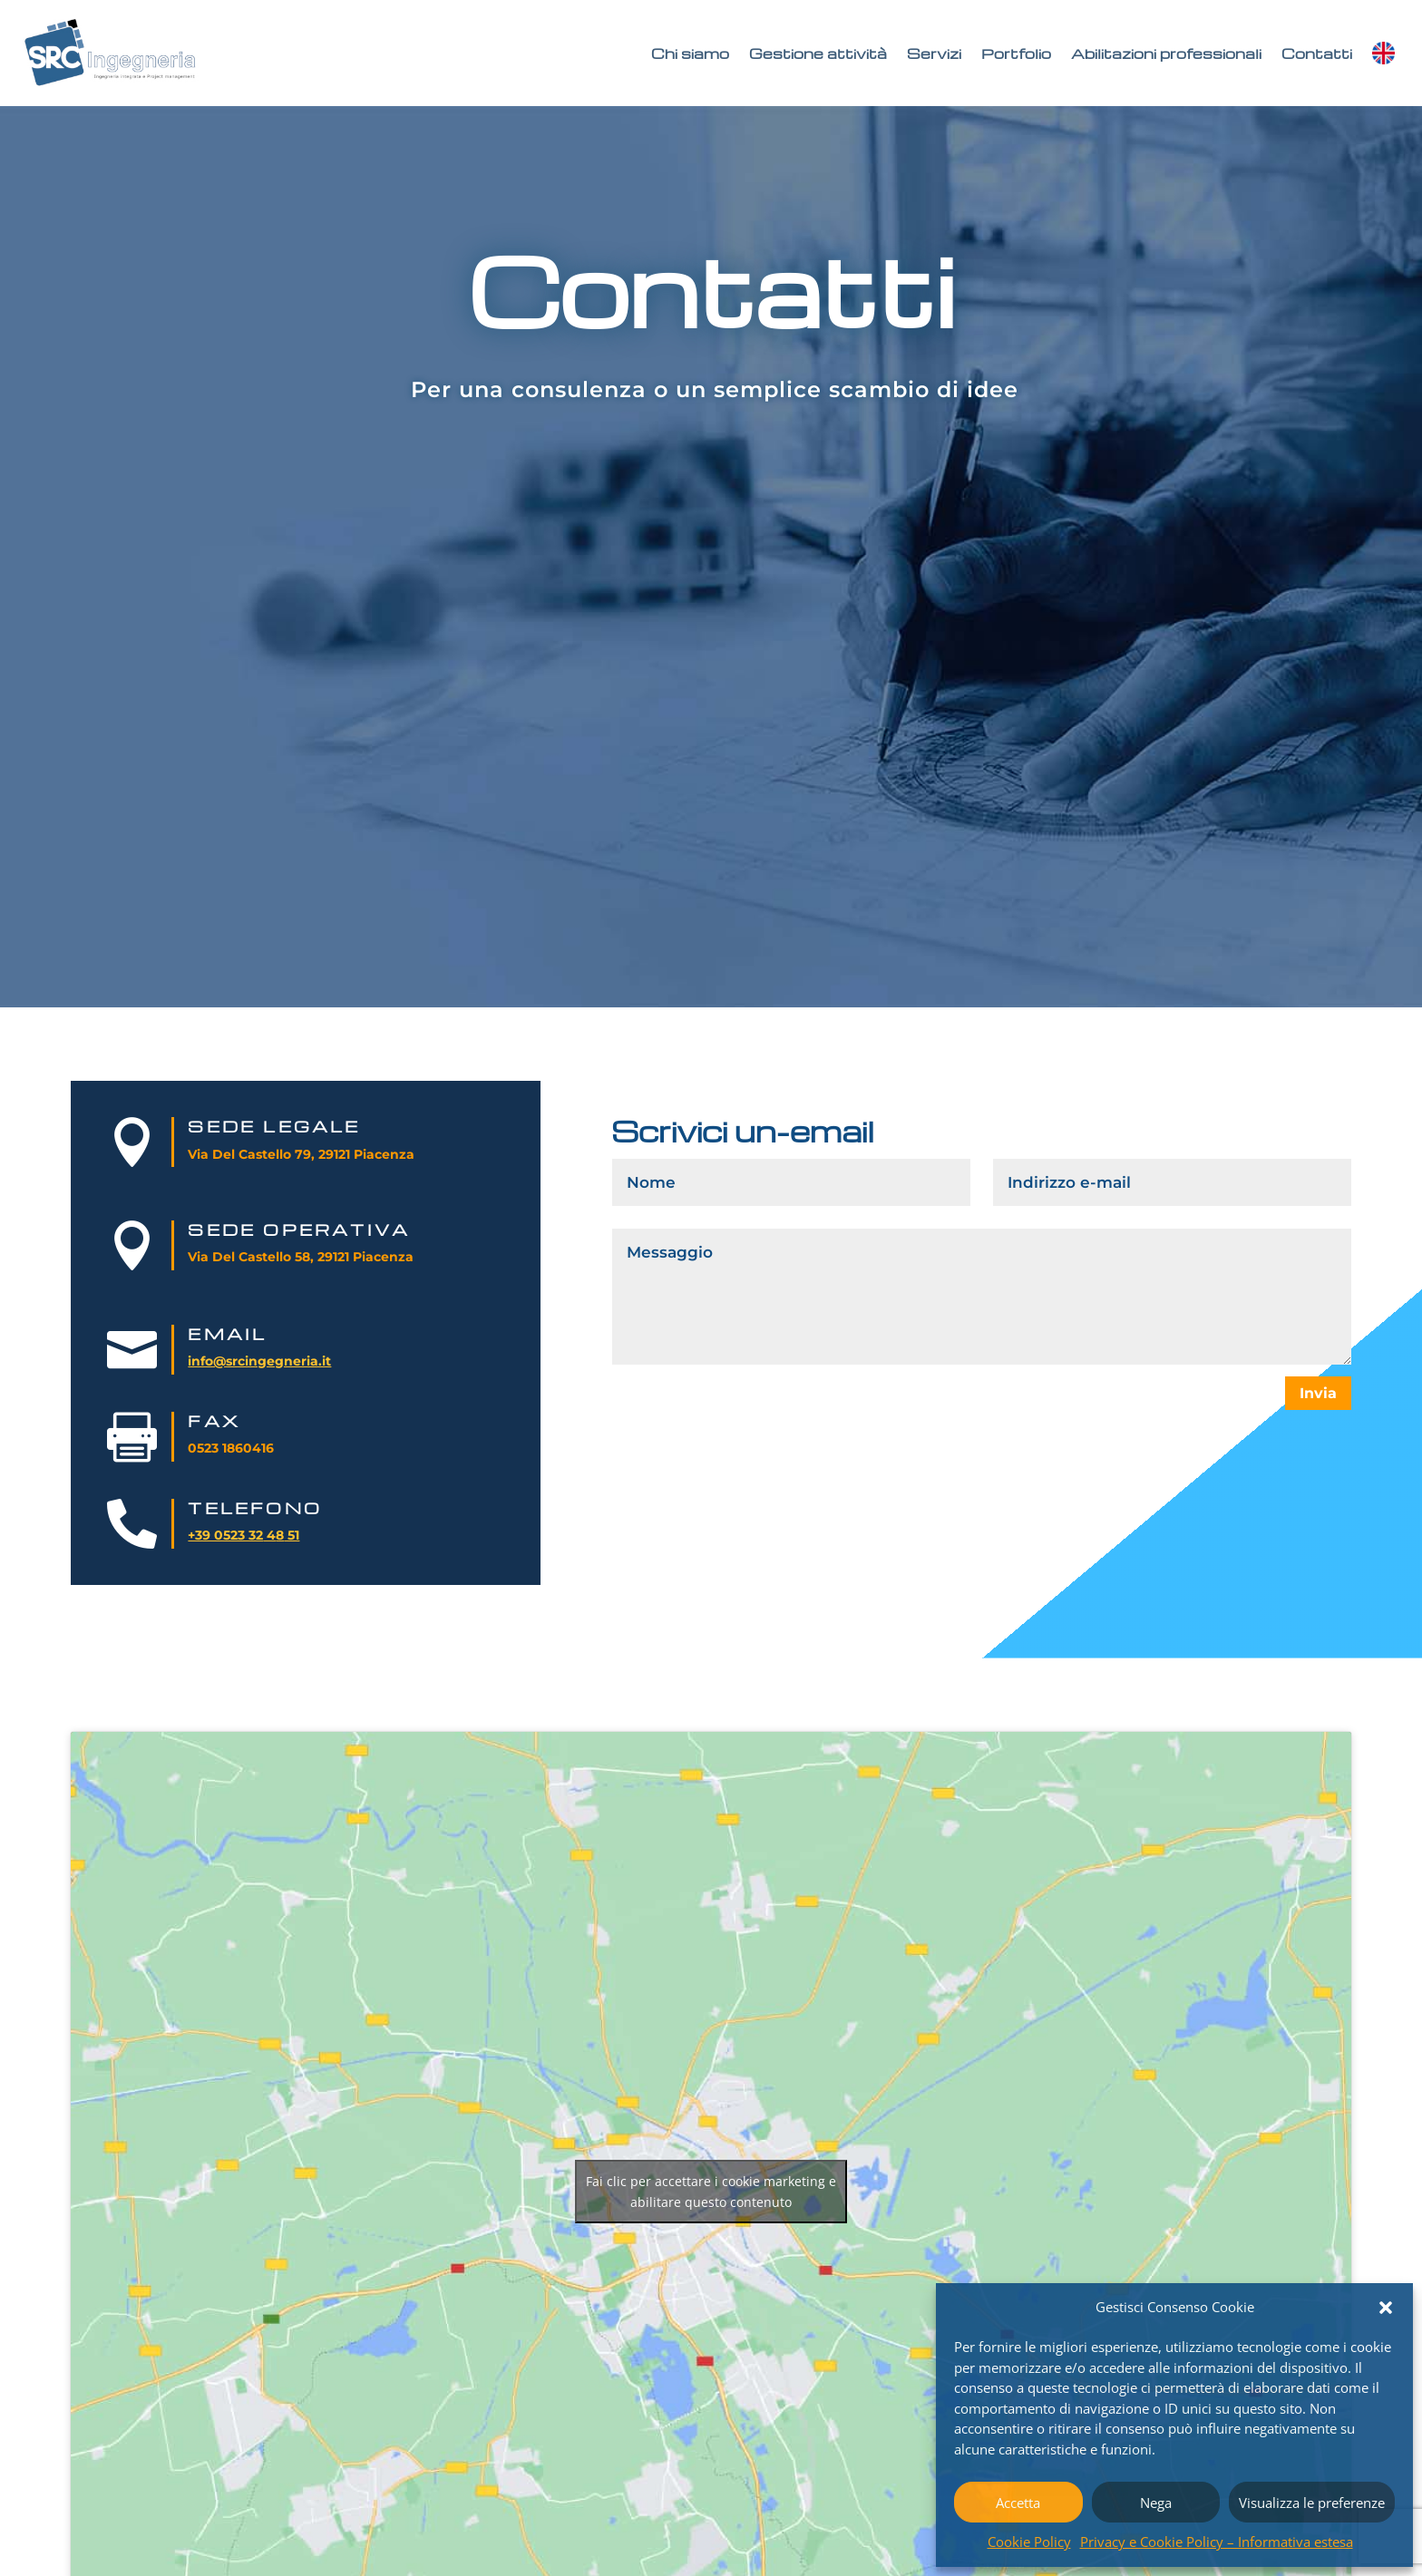  I want to click on [button], so click(1386, 2308).